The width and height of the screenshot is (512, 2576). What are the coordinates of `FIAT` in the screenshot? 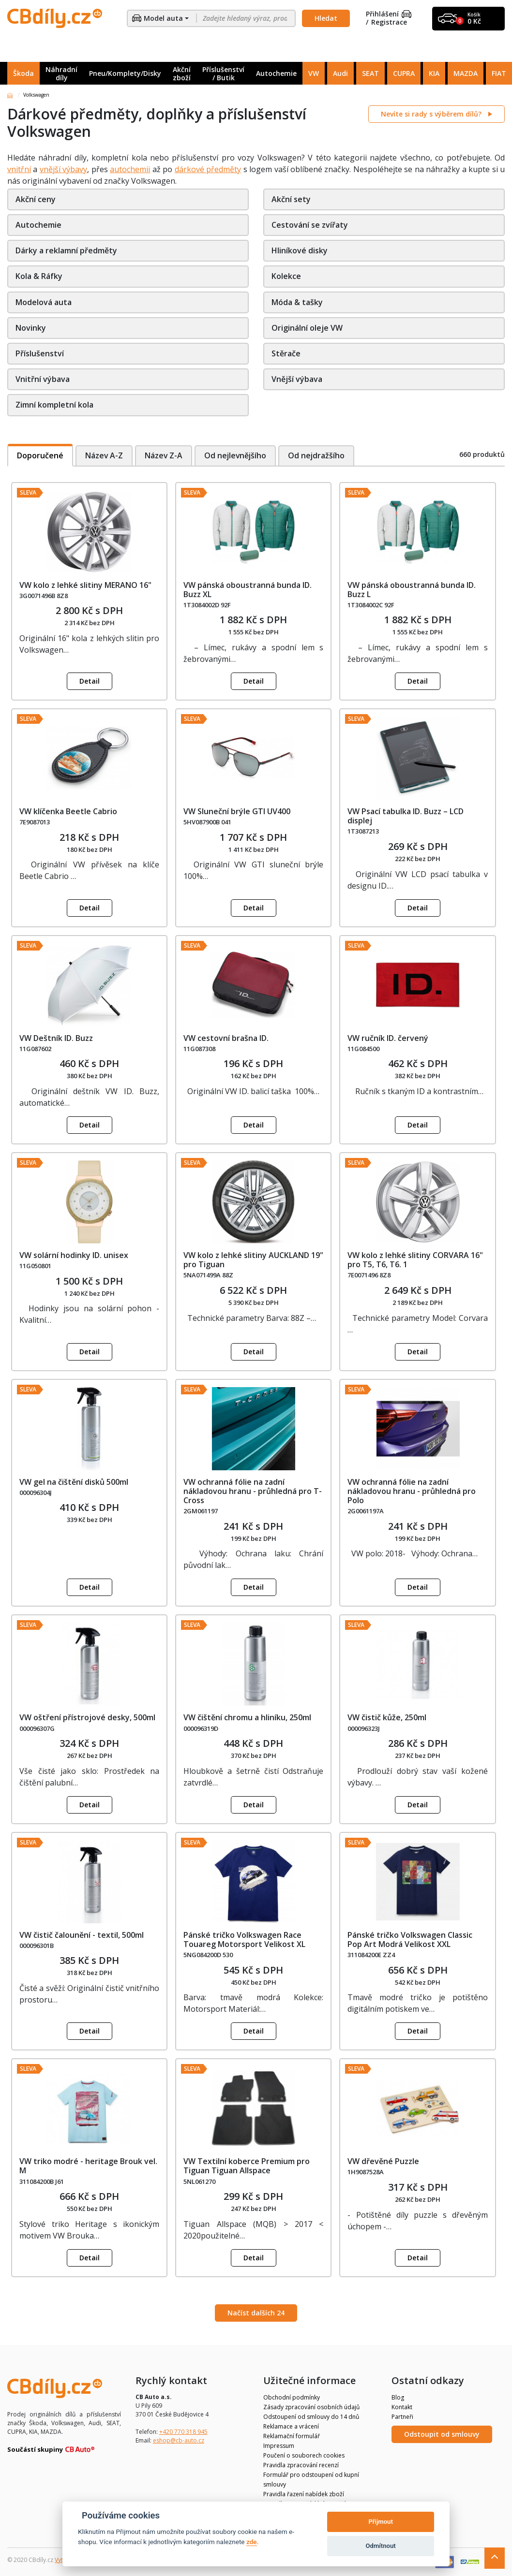 It's located at (499, 73).